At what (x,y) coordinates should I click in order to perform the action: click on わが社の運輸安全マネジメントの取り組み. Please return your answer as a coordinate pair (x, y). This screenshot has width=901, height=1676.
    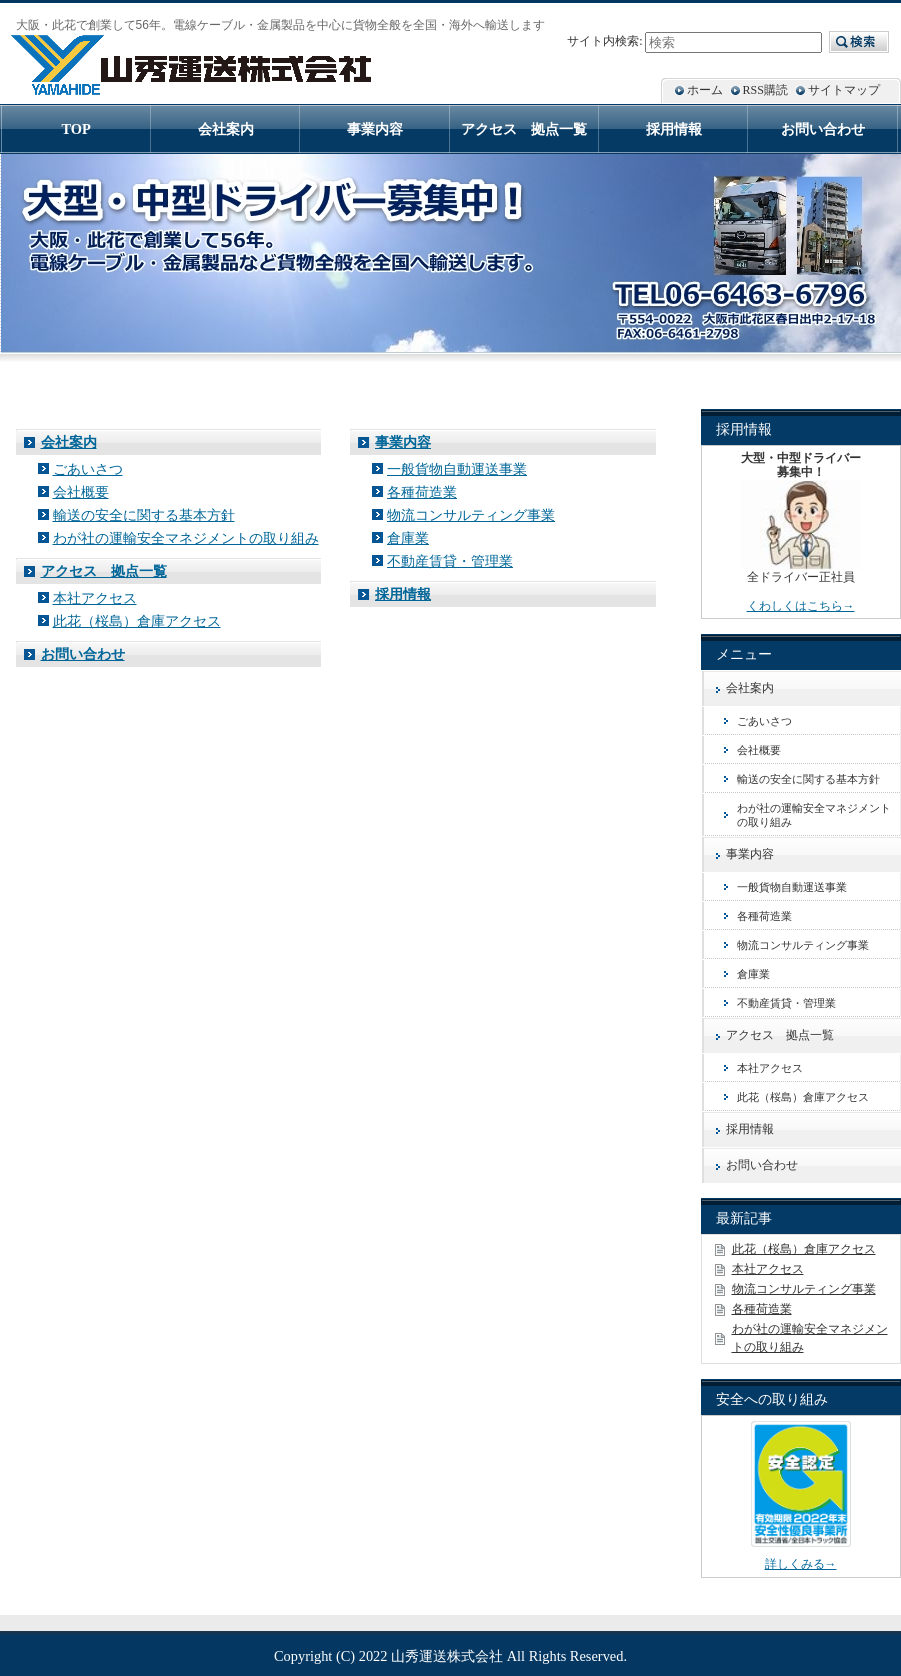
    Looking at the image, I should click on (186, 538).